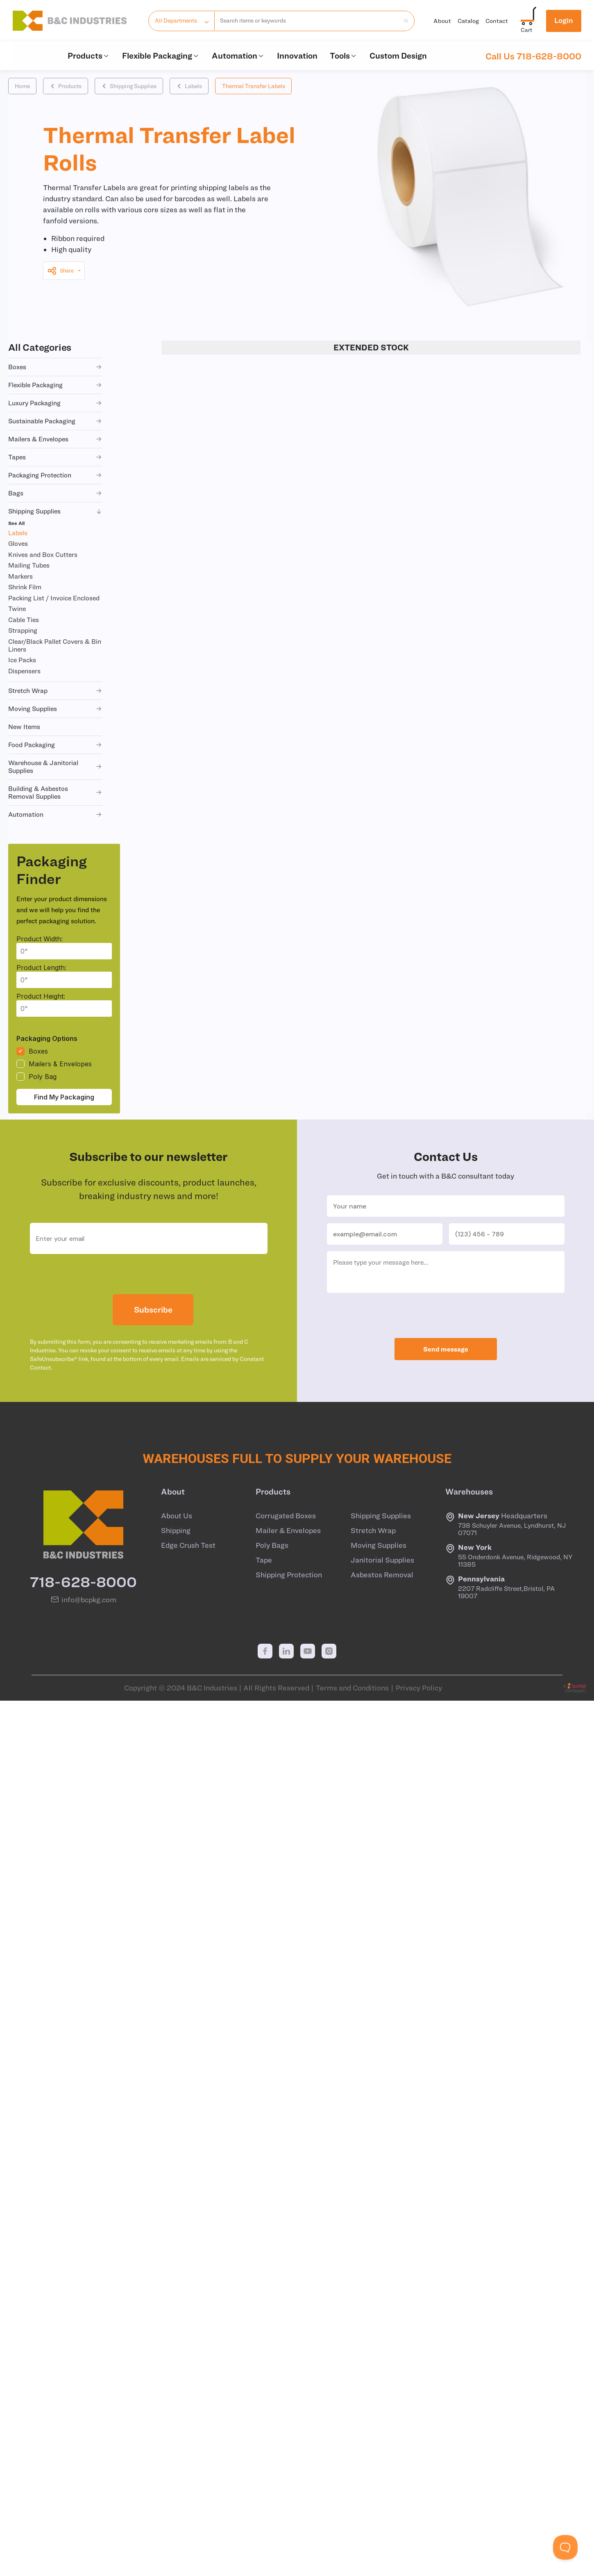 This screenshot has height=2576, width=594. I want to click on sustainable packaging, so click(55, 421).